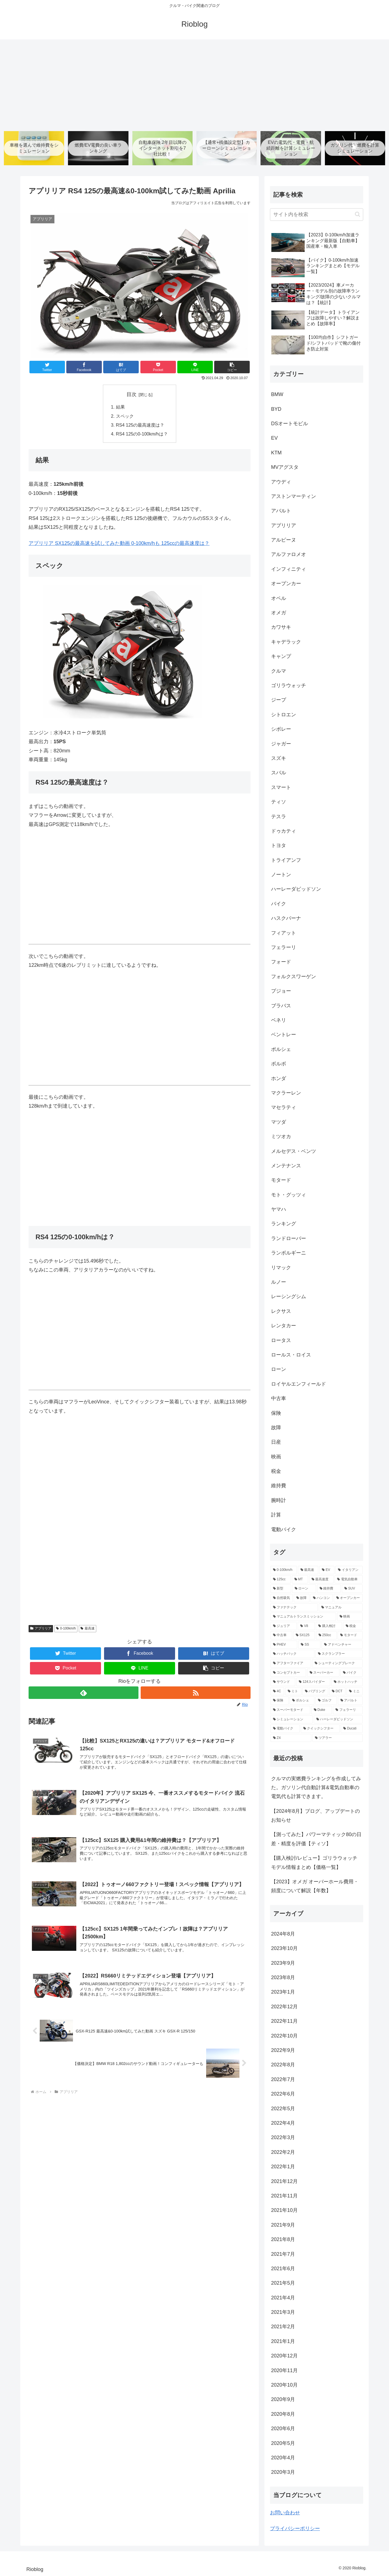 The image size is (389, 2576). What do you see at coordinates (276, 1427) in the screenshot?
I see `故障` at bounding box center [276, 1427].